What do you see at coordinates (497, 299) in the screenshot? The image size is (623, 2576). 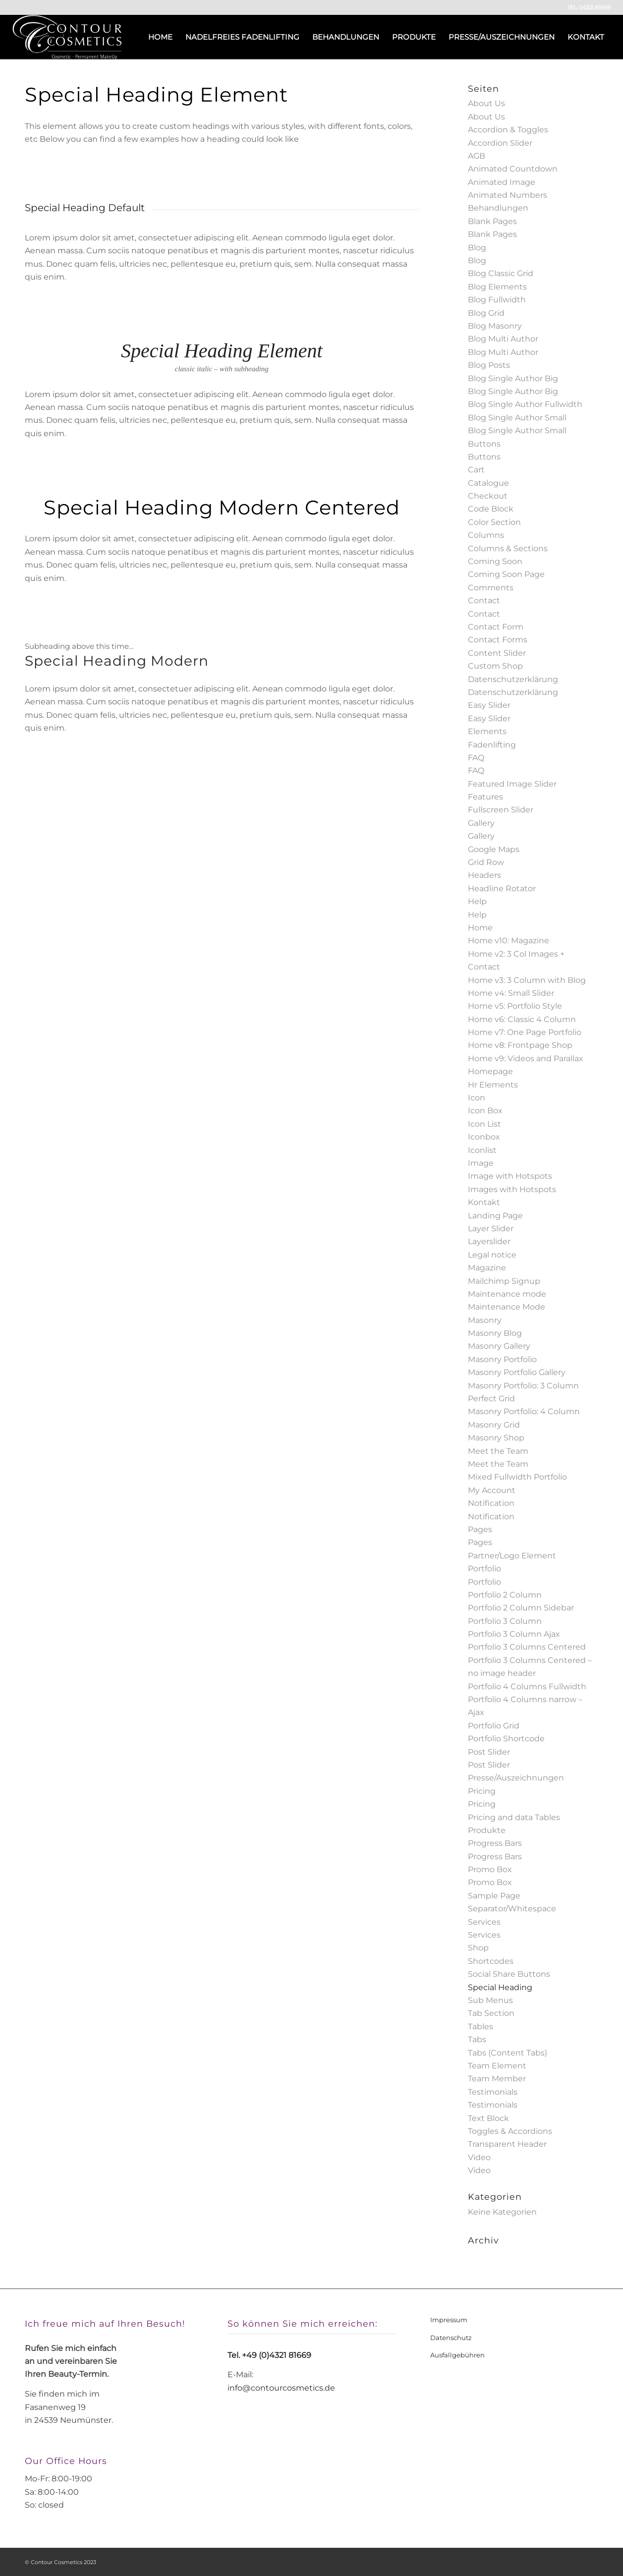 I see `Blog Fullwidth` at bounding box center [497, 299].